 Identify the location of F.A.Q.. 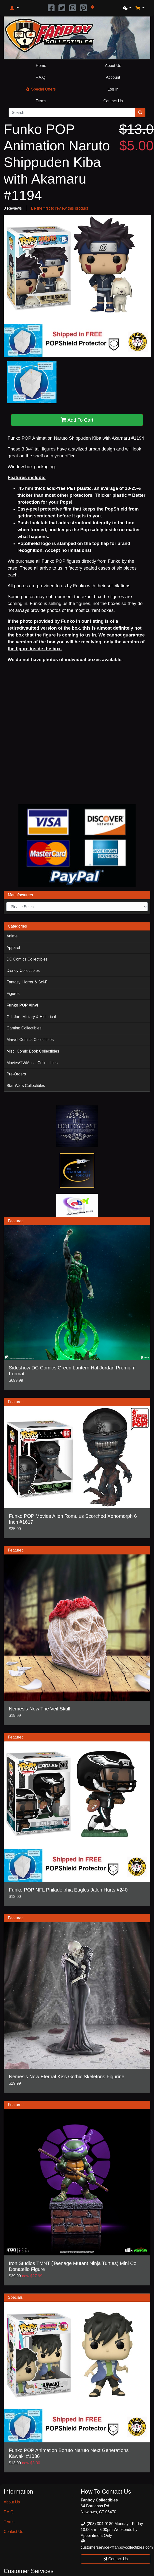
(41, 77).